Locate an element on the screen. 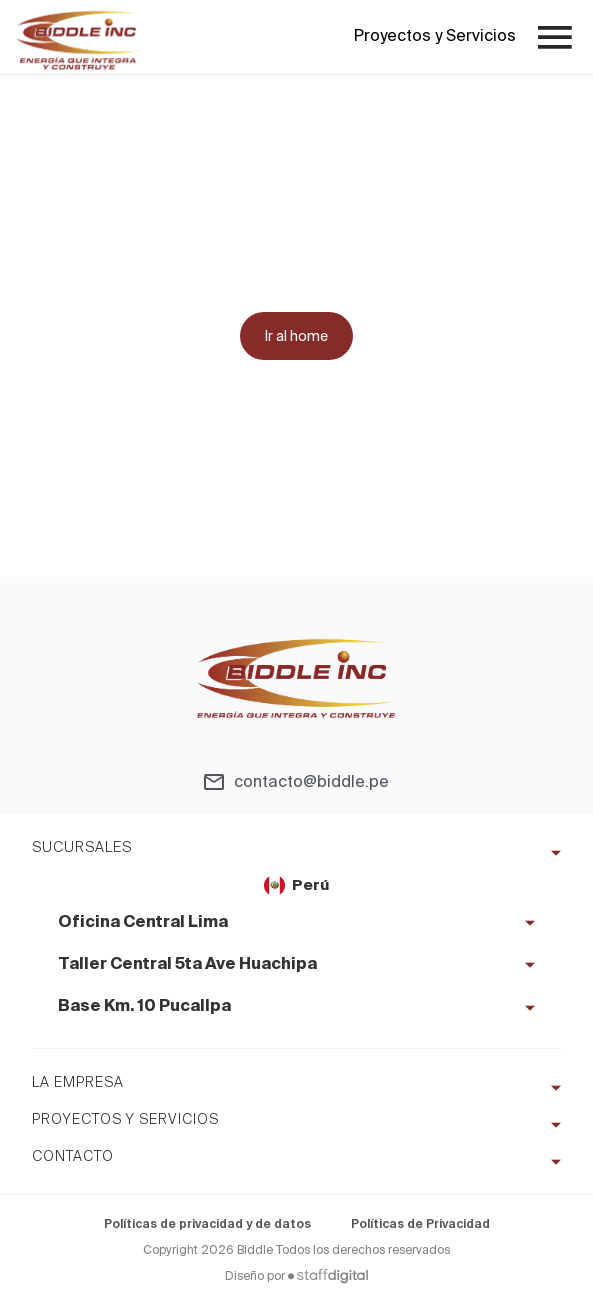  Diseño por is located at coordinates (296, 1276).